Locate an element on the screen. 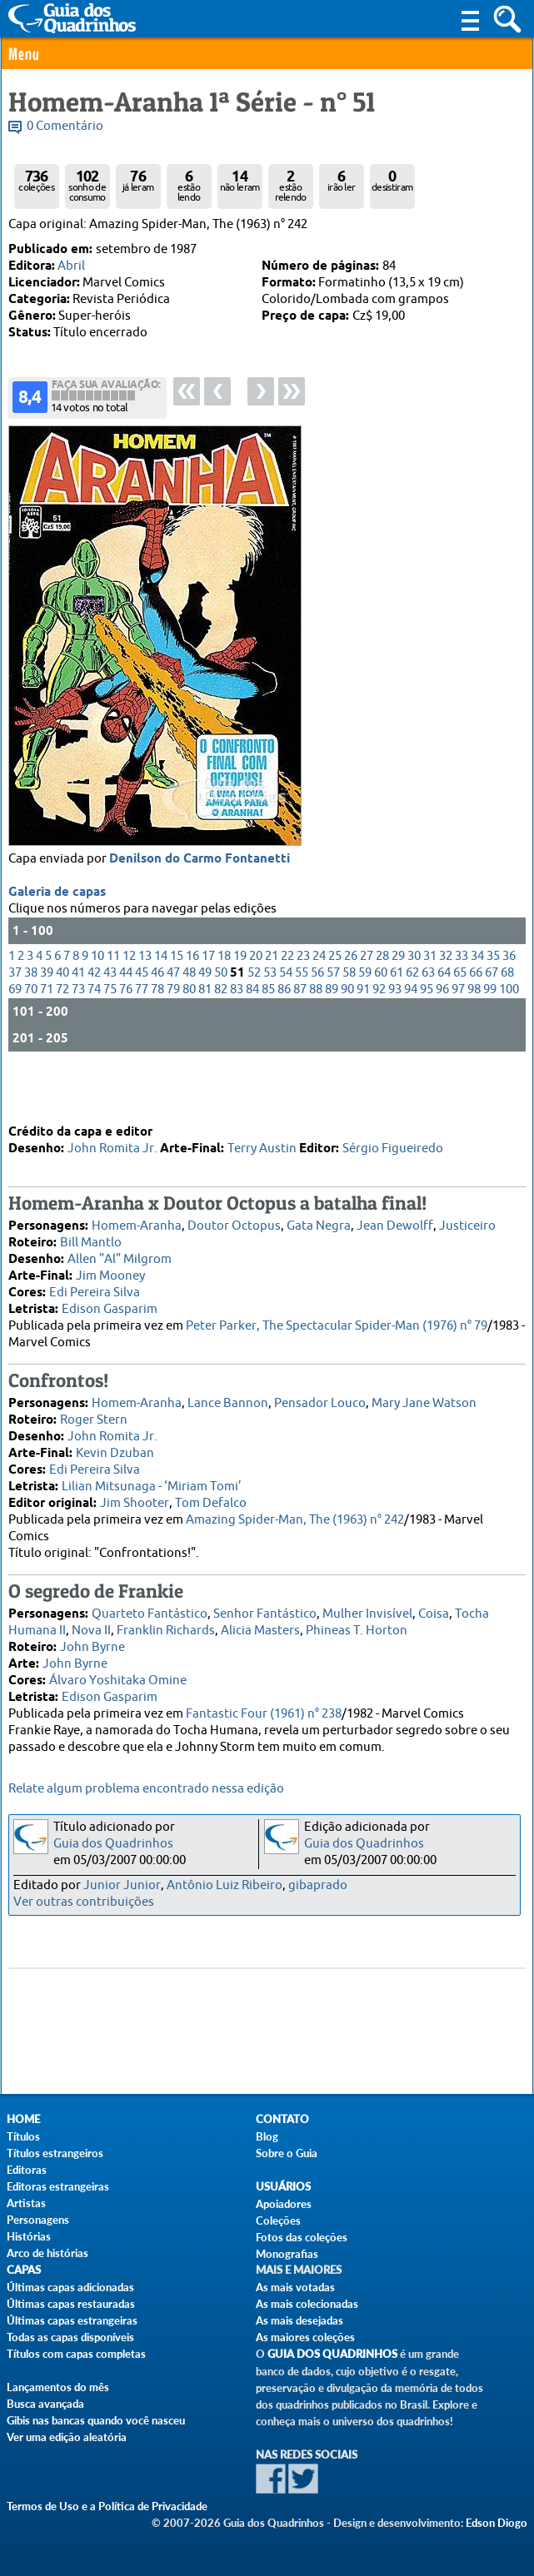 The image size is (534, 2576). 50 is located at coordinates (220, 1020).